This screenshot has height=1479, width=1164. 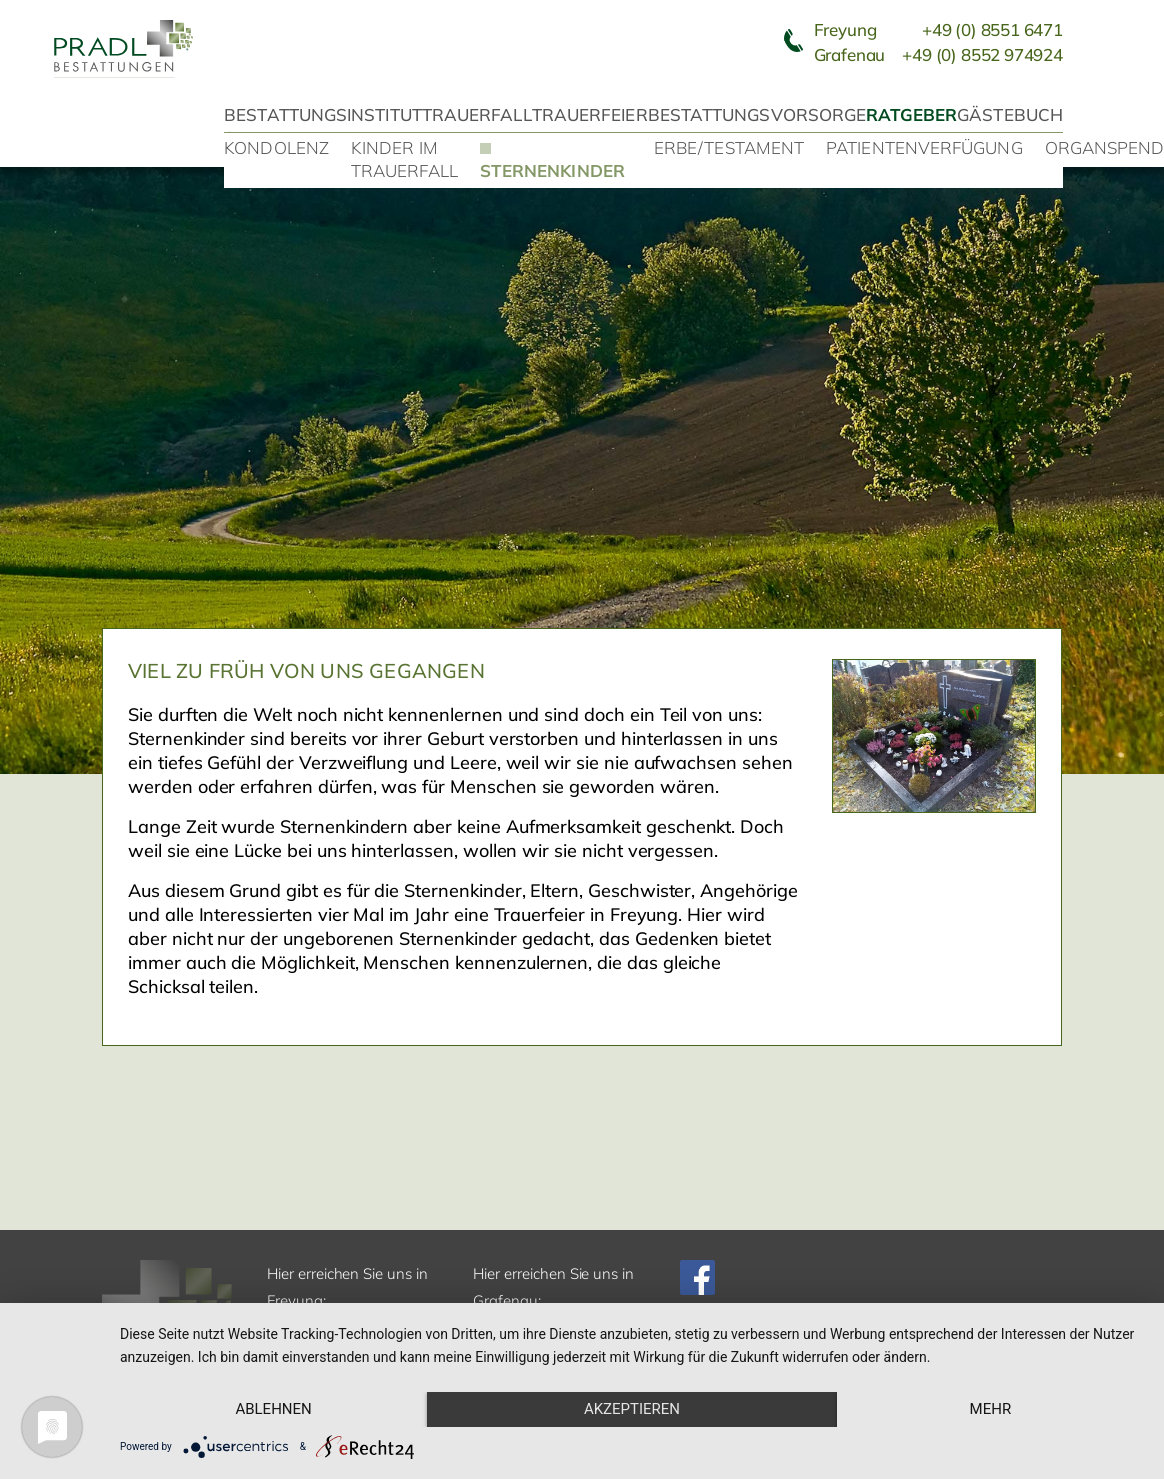 I want to click on Grafenau, so click(x=938, y=54).